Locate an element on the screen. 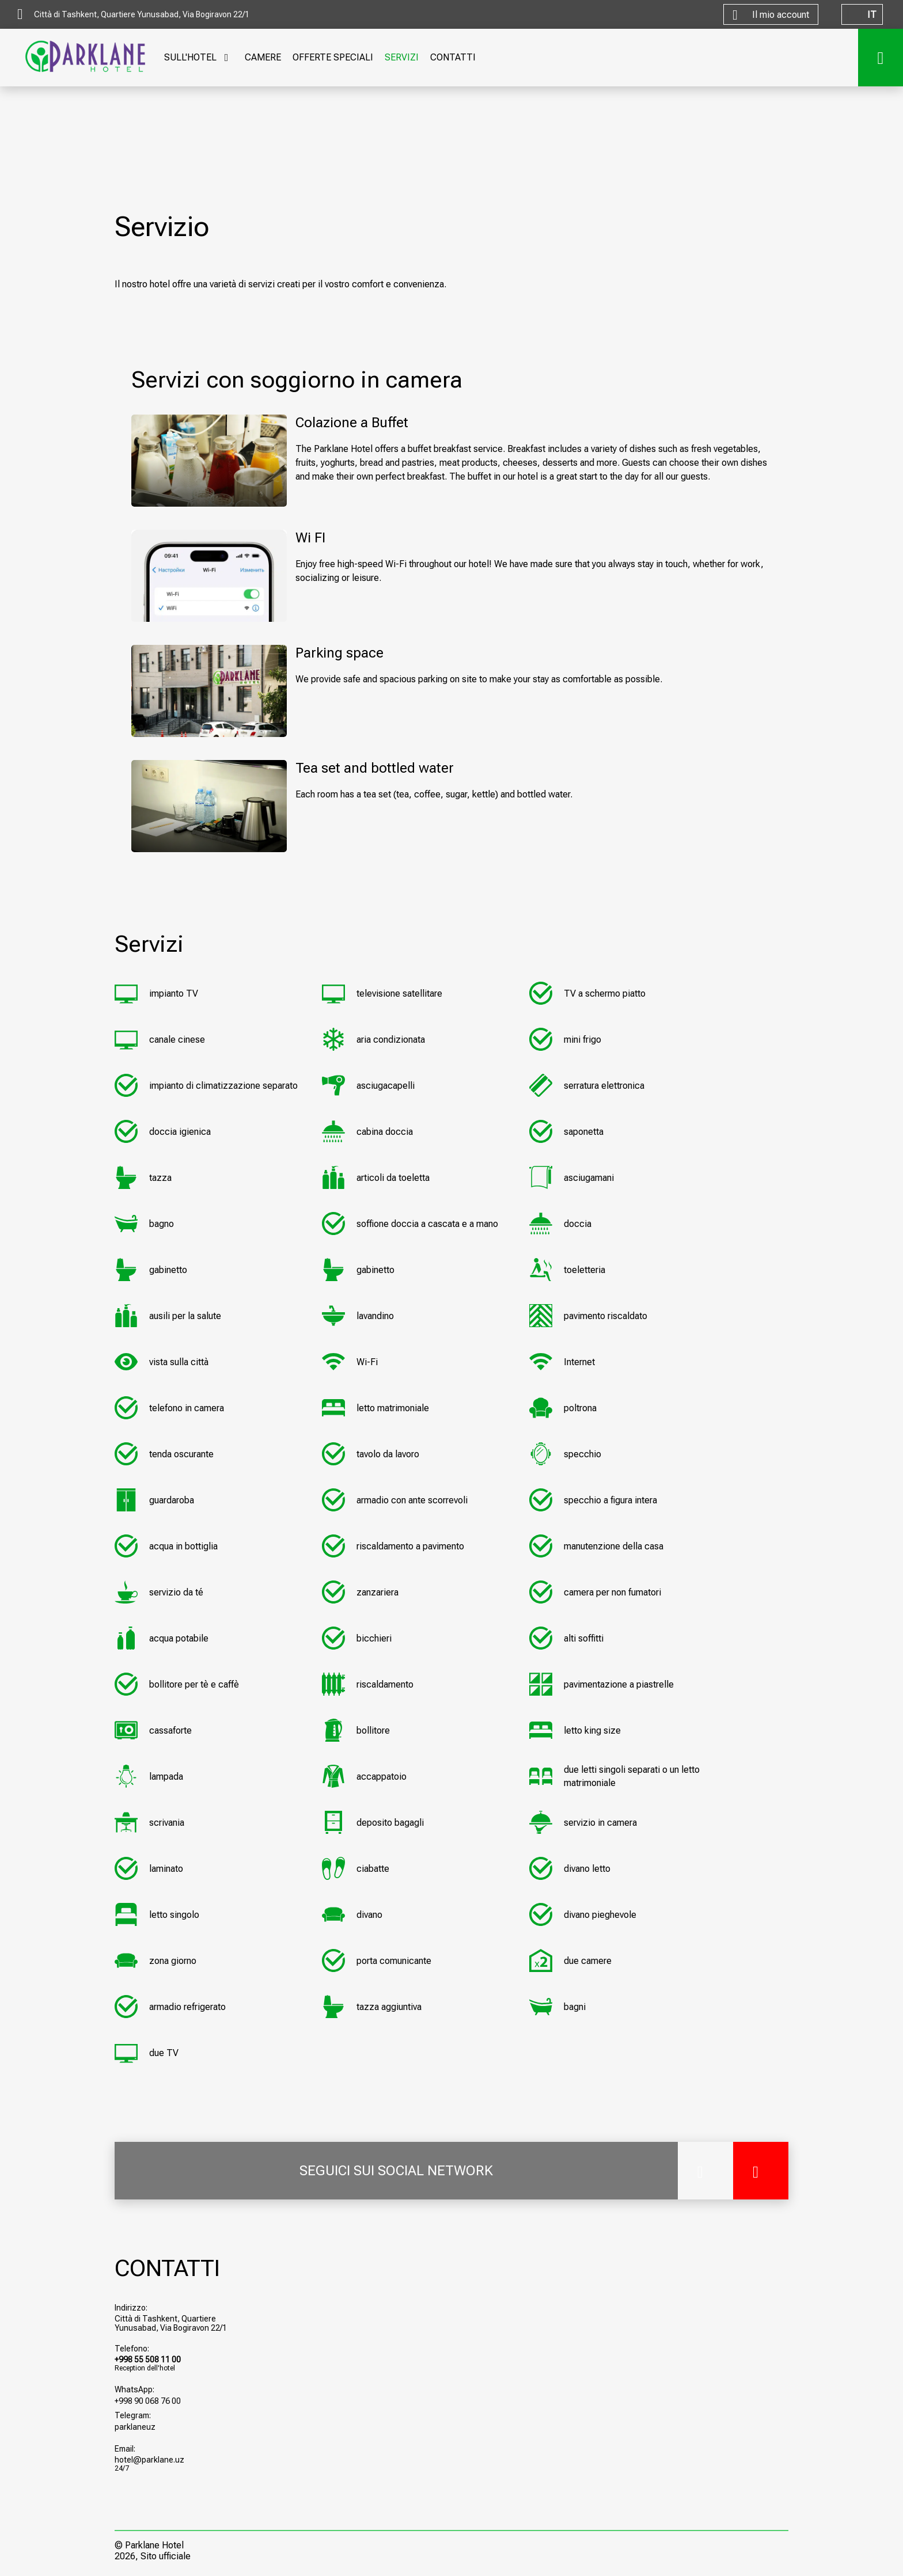 The image size is (903, 2576). CAMERE is located at coordinates (263, 57).